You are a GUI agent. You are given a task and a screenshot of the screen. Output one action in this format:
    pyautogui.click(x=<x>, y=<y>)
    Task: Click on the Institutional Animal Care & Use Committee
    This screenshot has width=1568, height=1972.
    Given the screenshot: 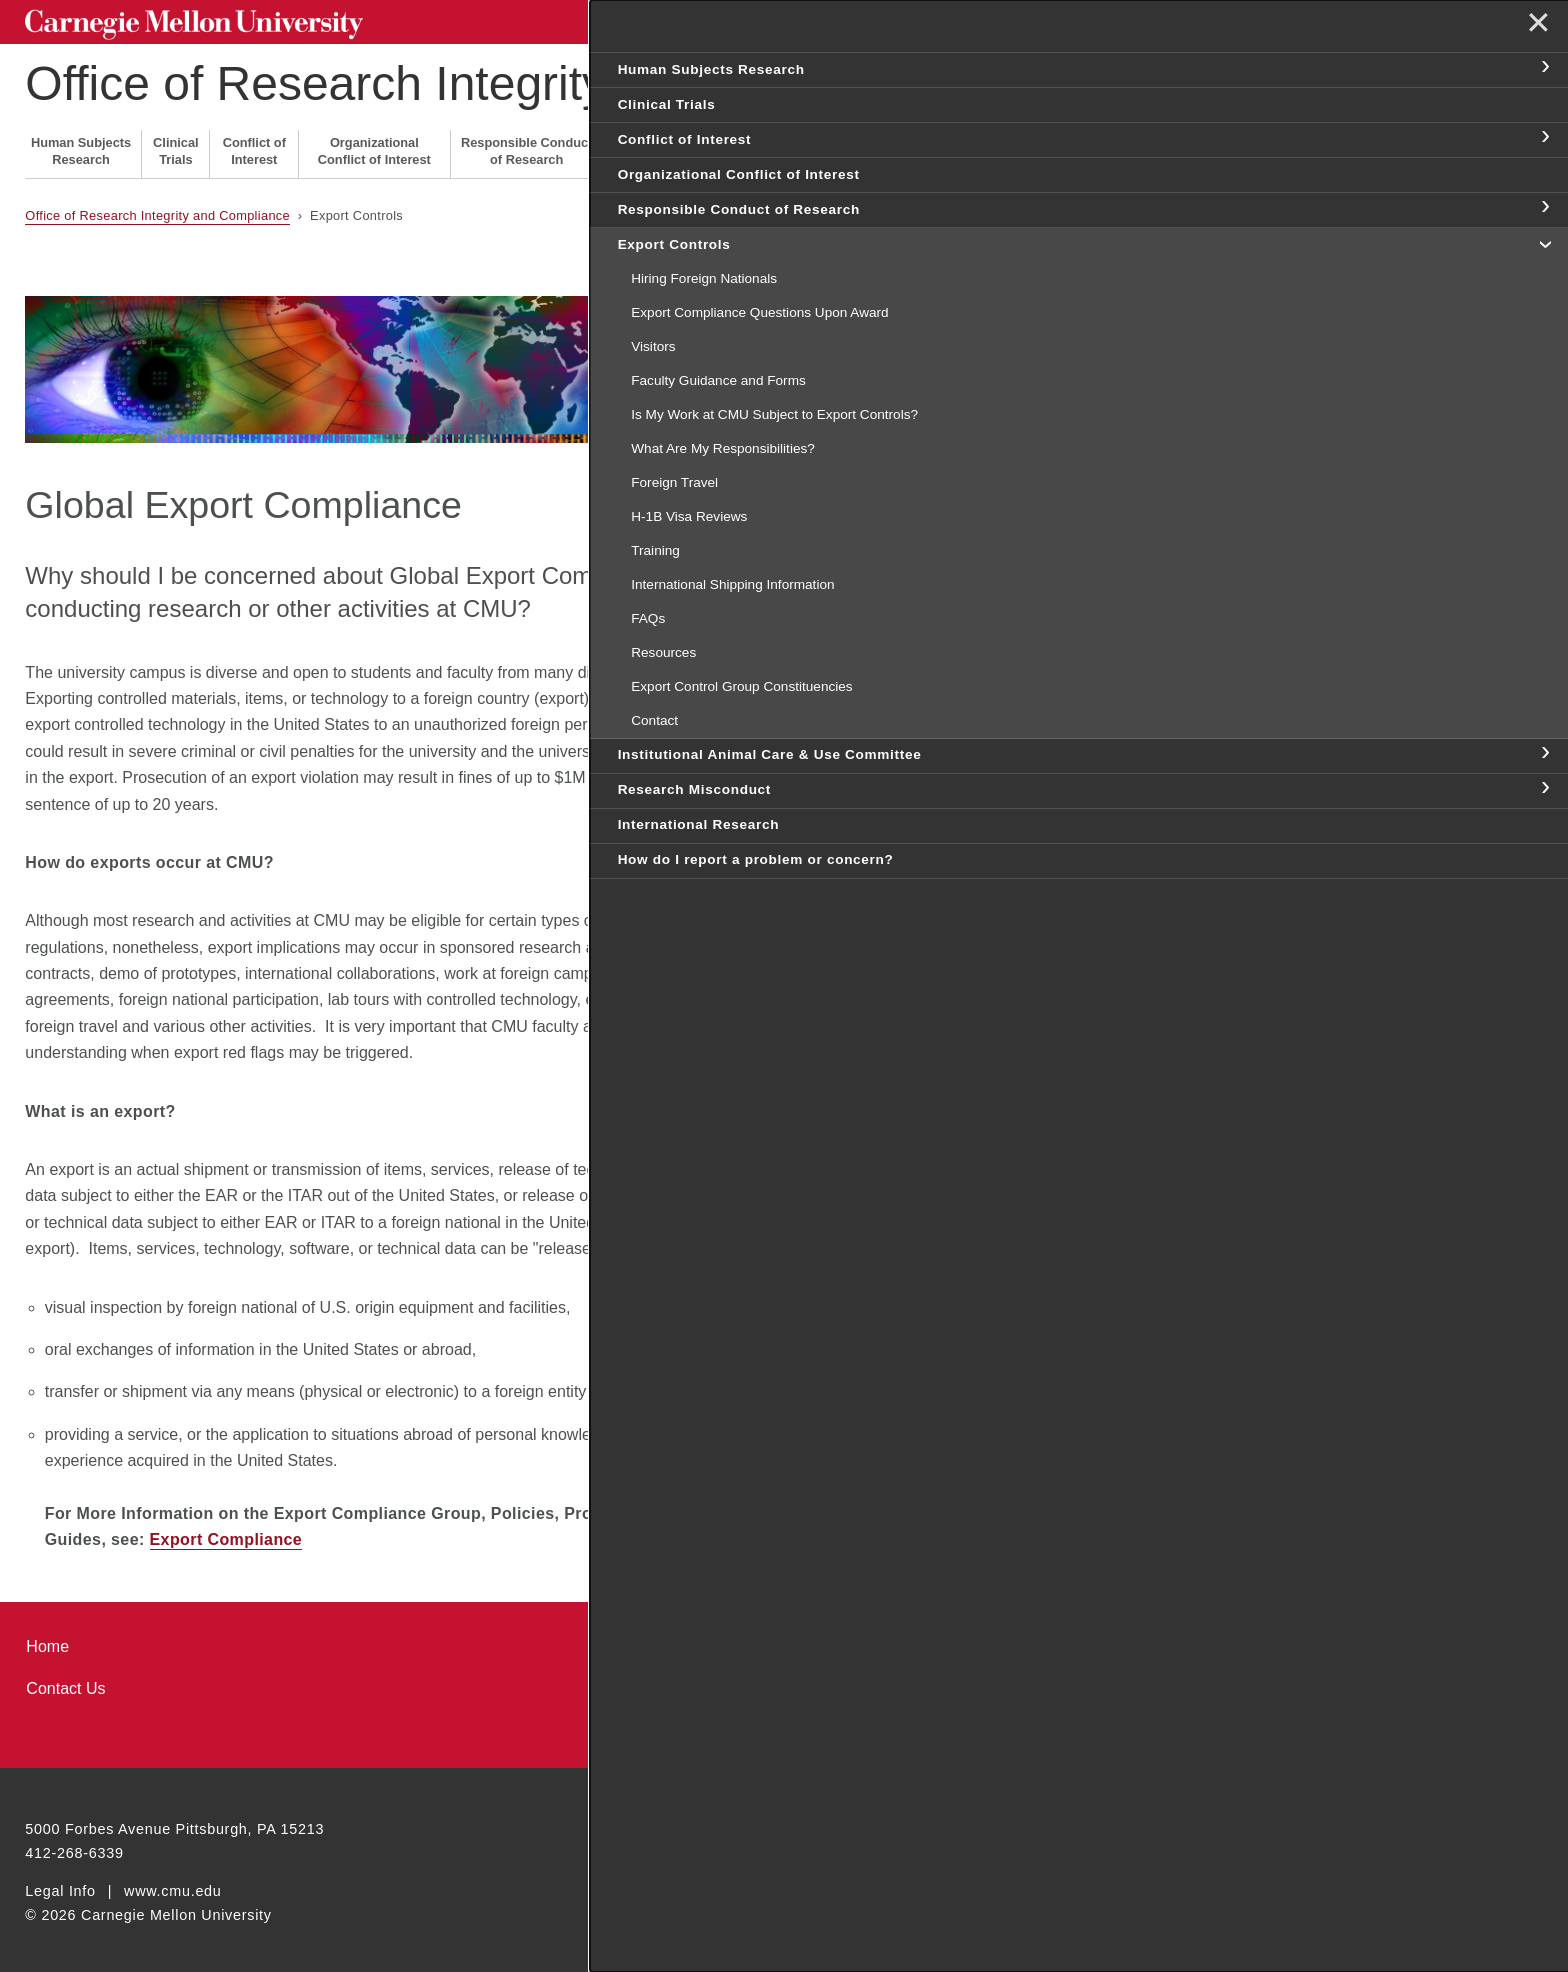 What is the action you would take?
    pyautogui.click(x=775, y=146)
    